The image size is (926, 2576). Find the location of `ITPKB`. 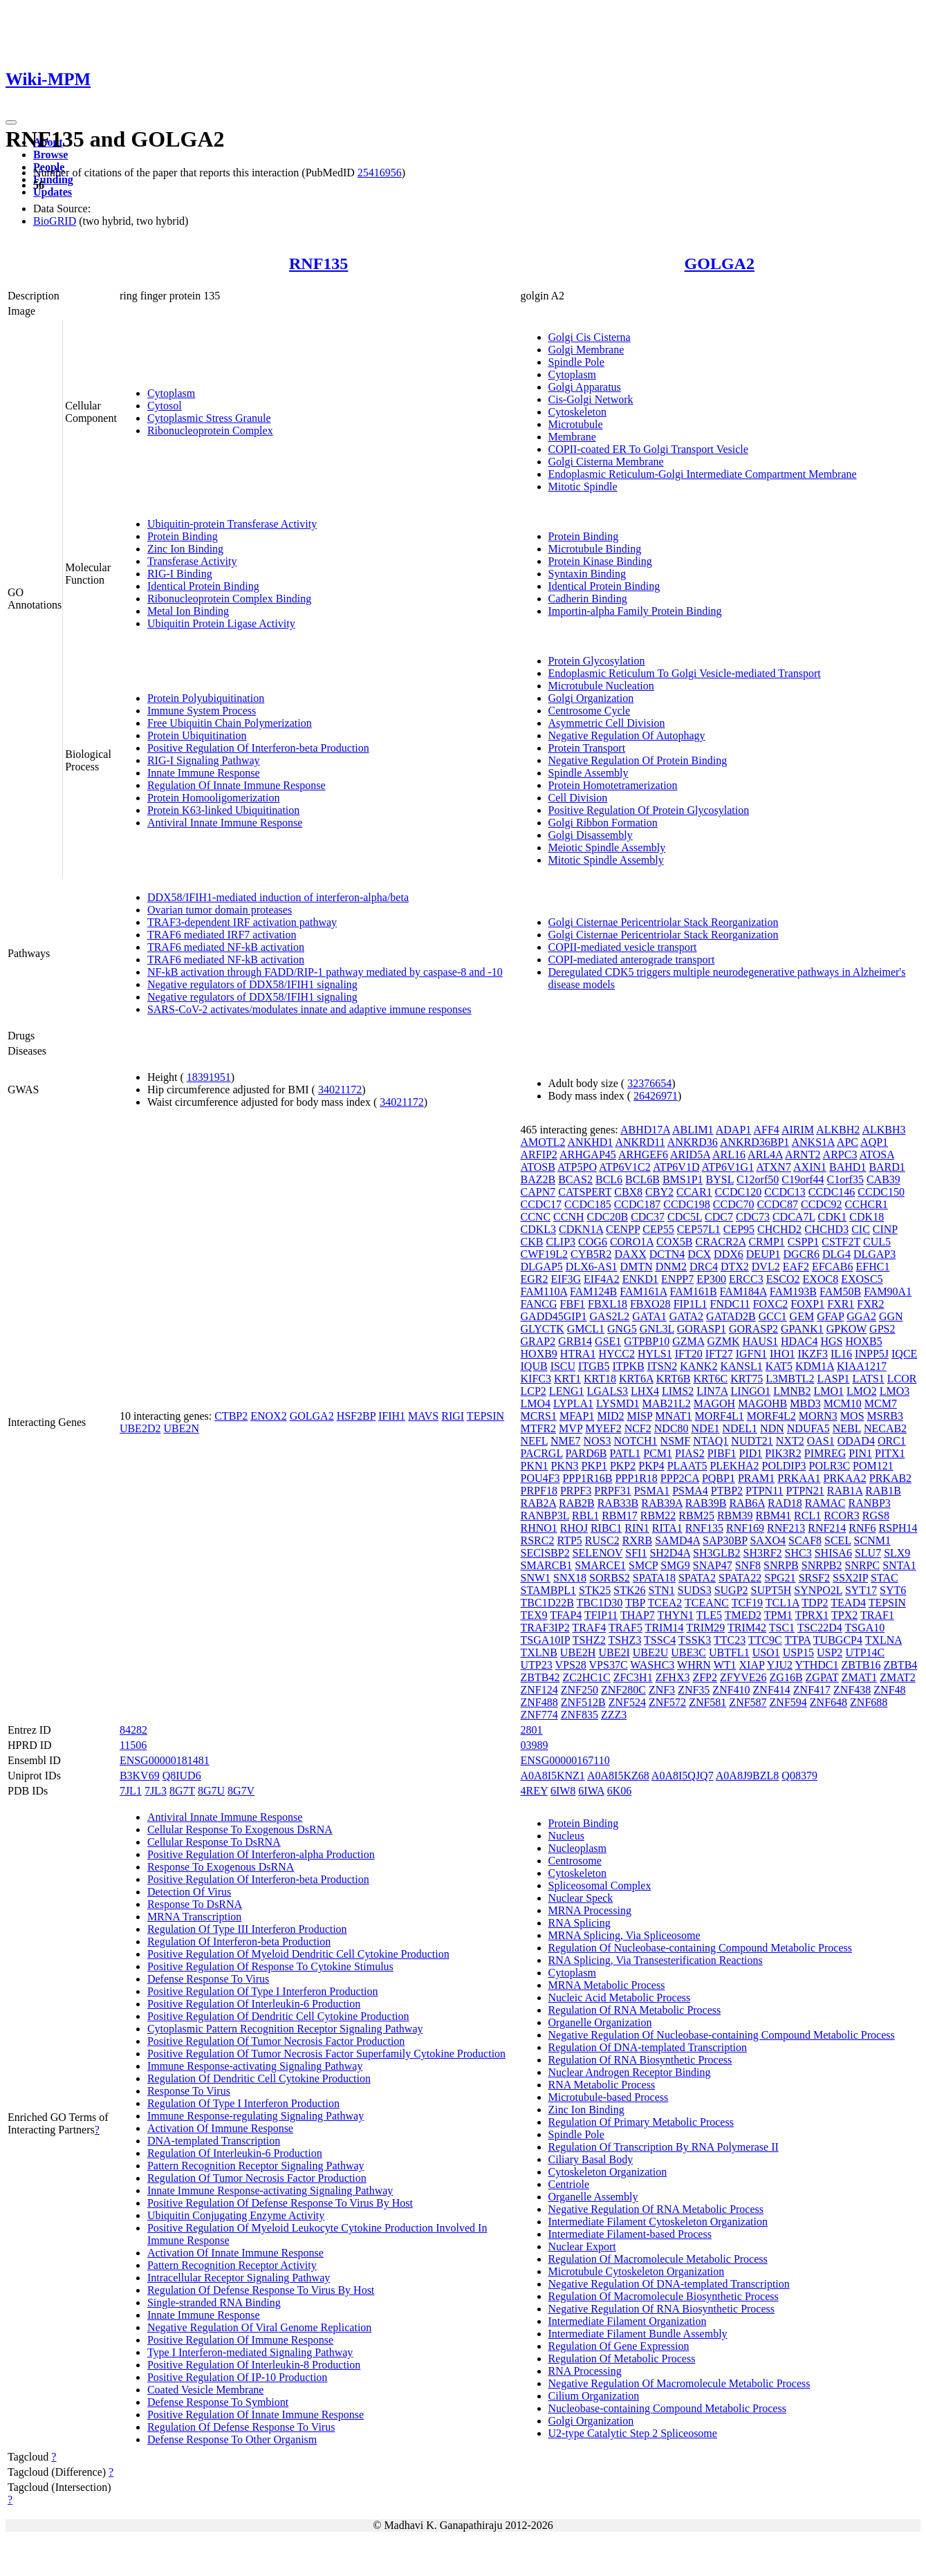

ITPKB is located at coordinates (628, 1366).